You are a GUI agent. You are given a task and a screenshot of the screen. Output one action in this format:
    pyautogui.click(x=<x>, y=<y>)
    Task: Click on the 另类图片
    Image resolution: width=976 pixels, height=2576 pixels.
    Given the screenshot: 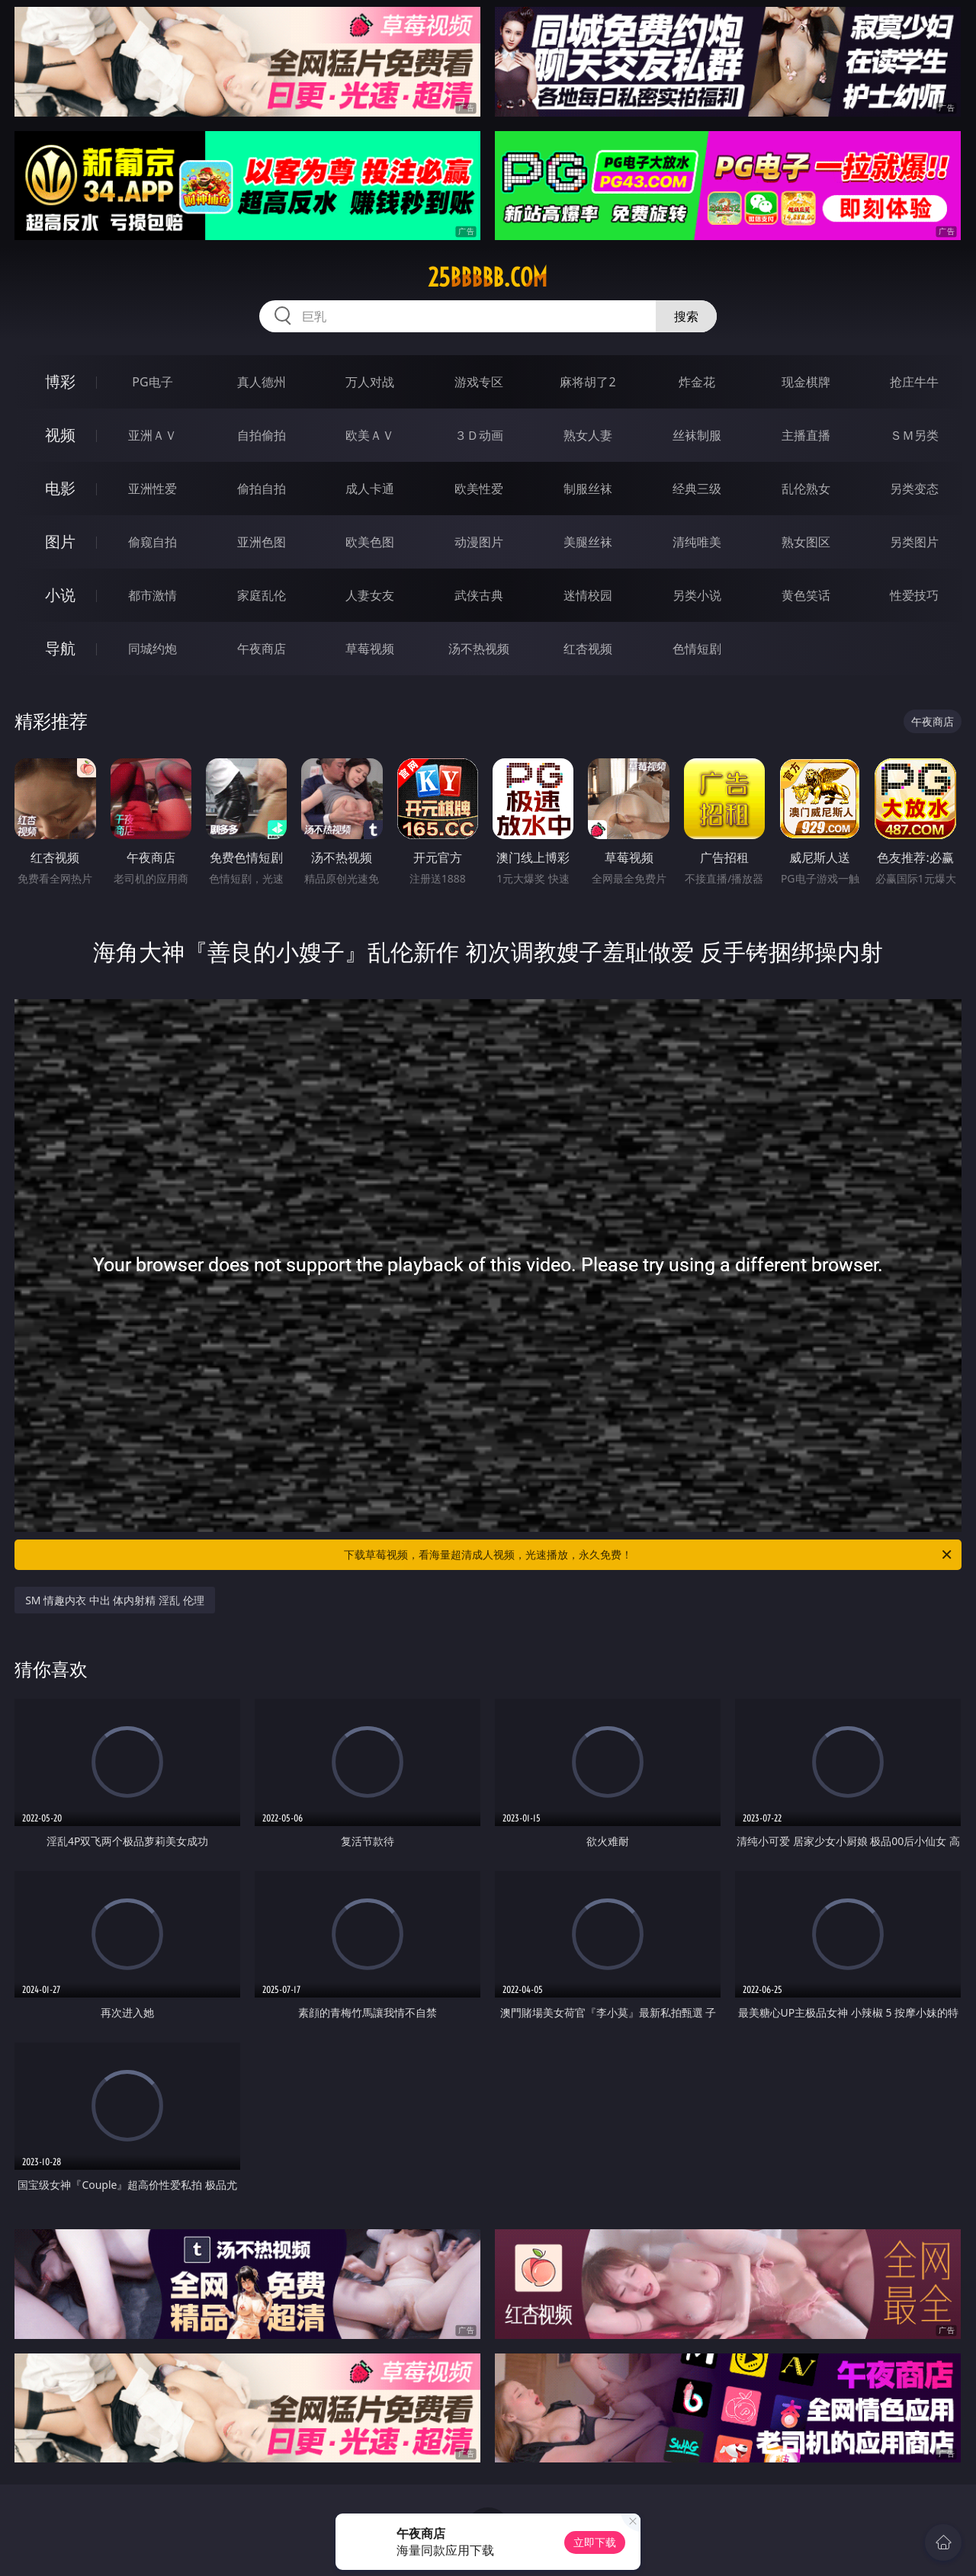 What is the action you would take?
    pyautogui.click(x=914, y=541)
    